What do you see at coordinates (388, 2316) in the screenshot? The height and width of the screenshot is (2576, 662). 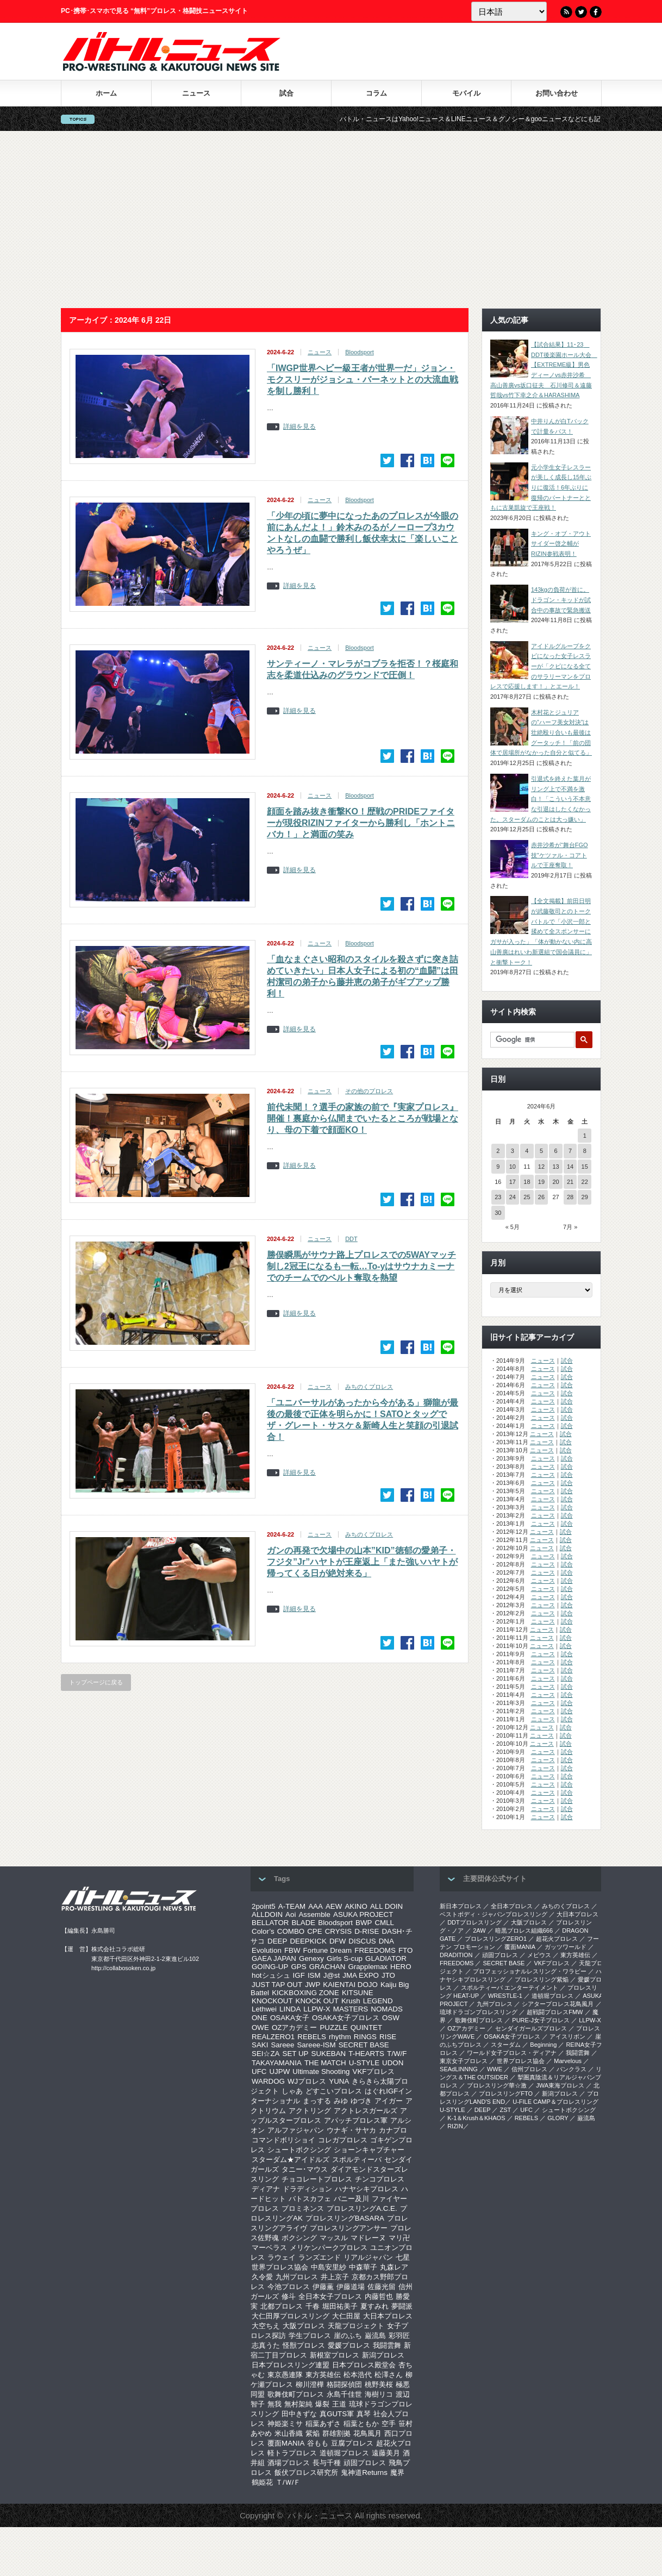 I see `大日本プロレス` at bounding box center [388, 2316].